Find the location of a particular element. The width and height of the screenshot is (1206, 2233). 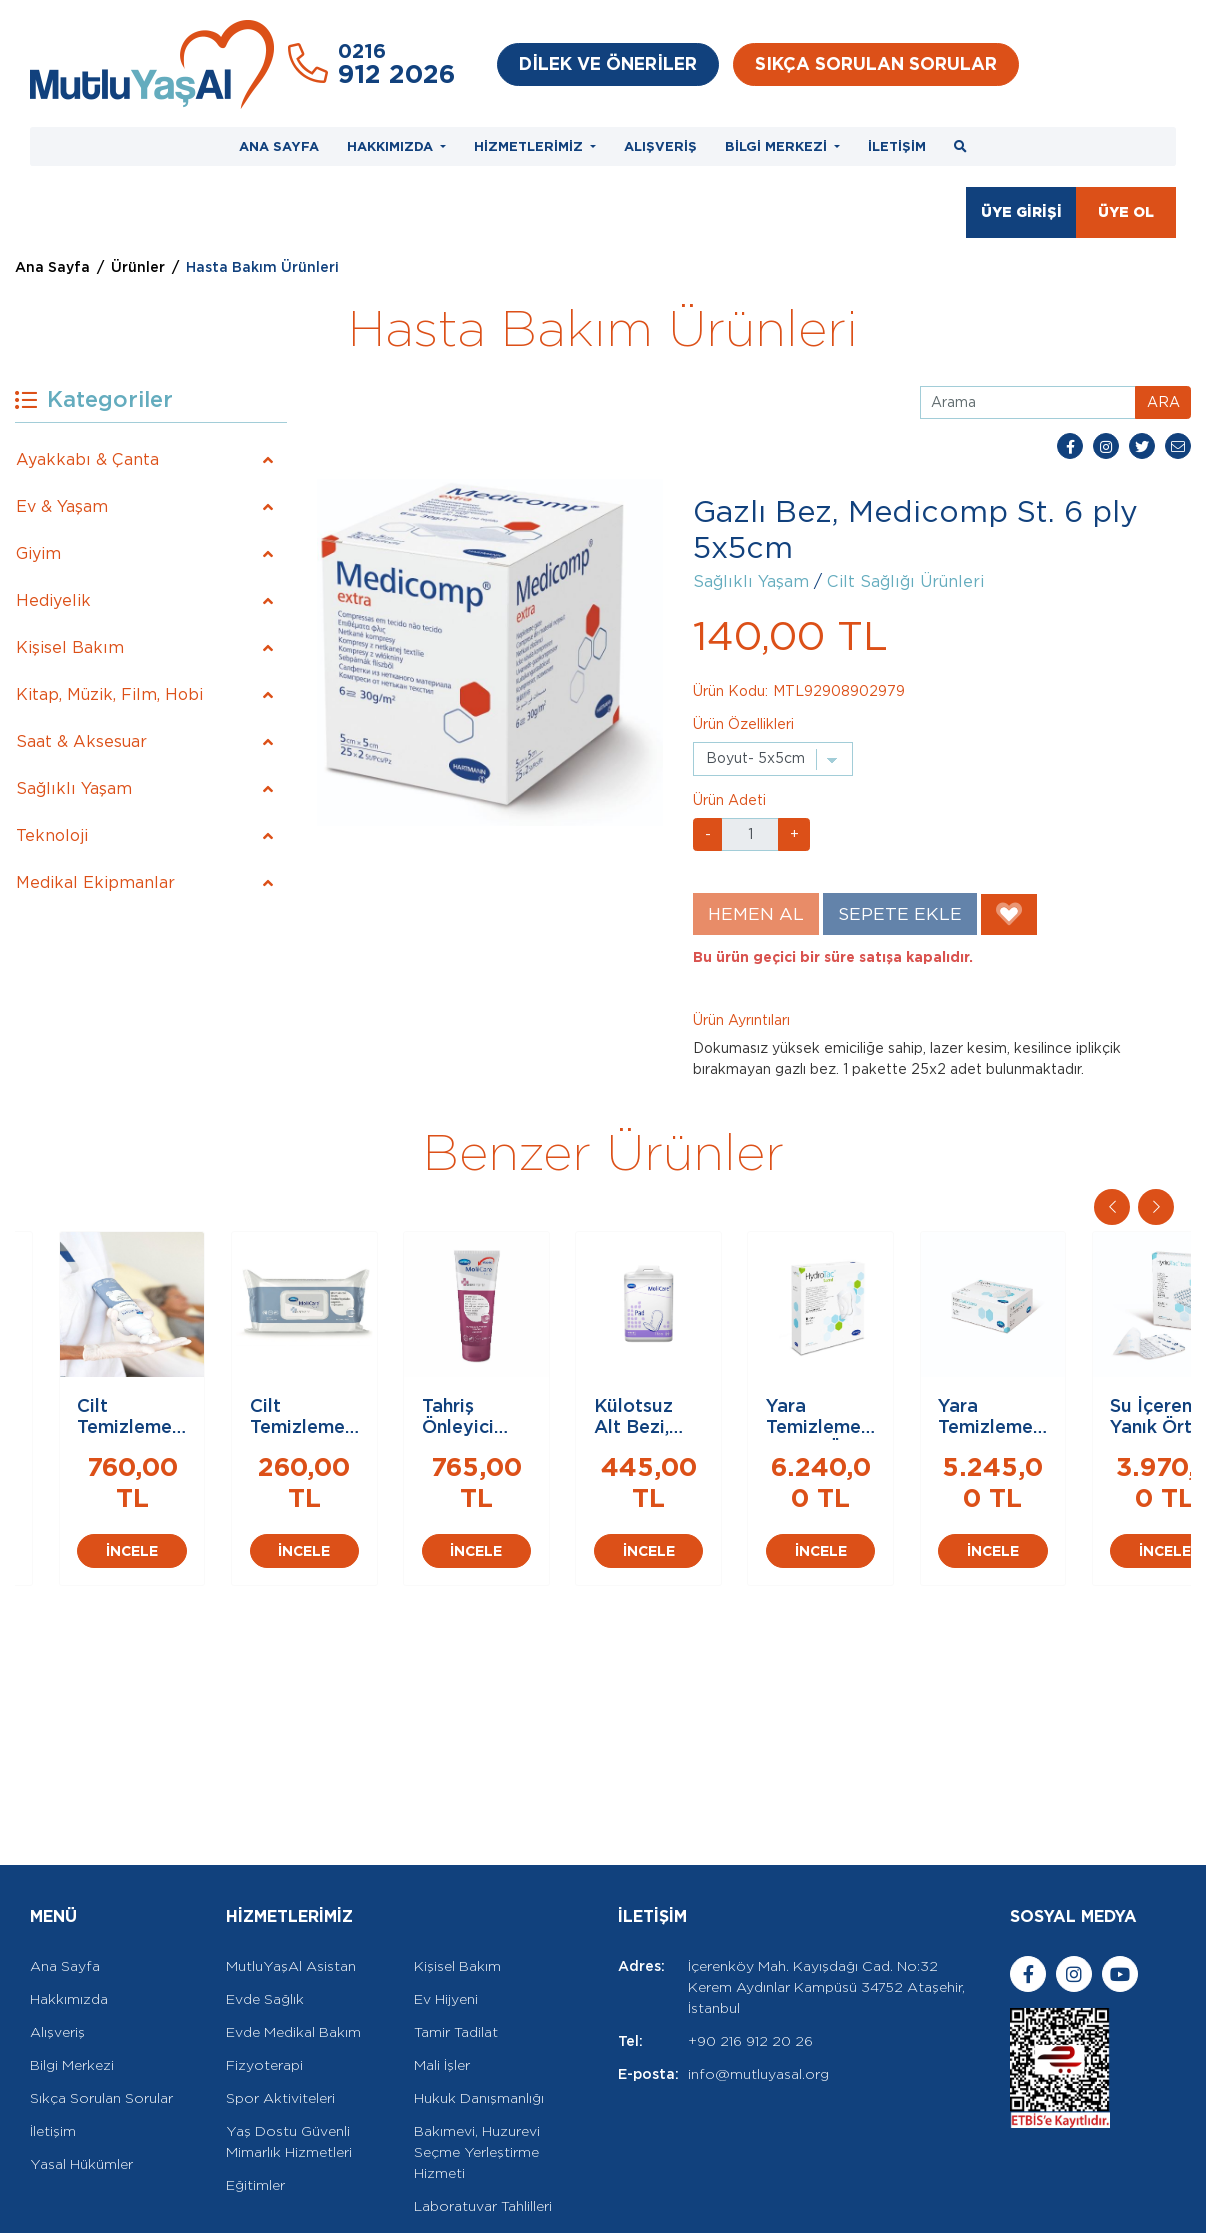

HAKKIMIZDA [button] is located at coordinates (392, 146).